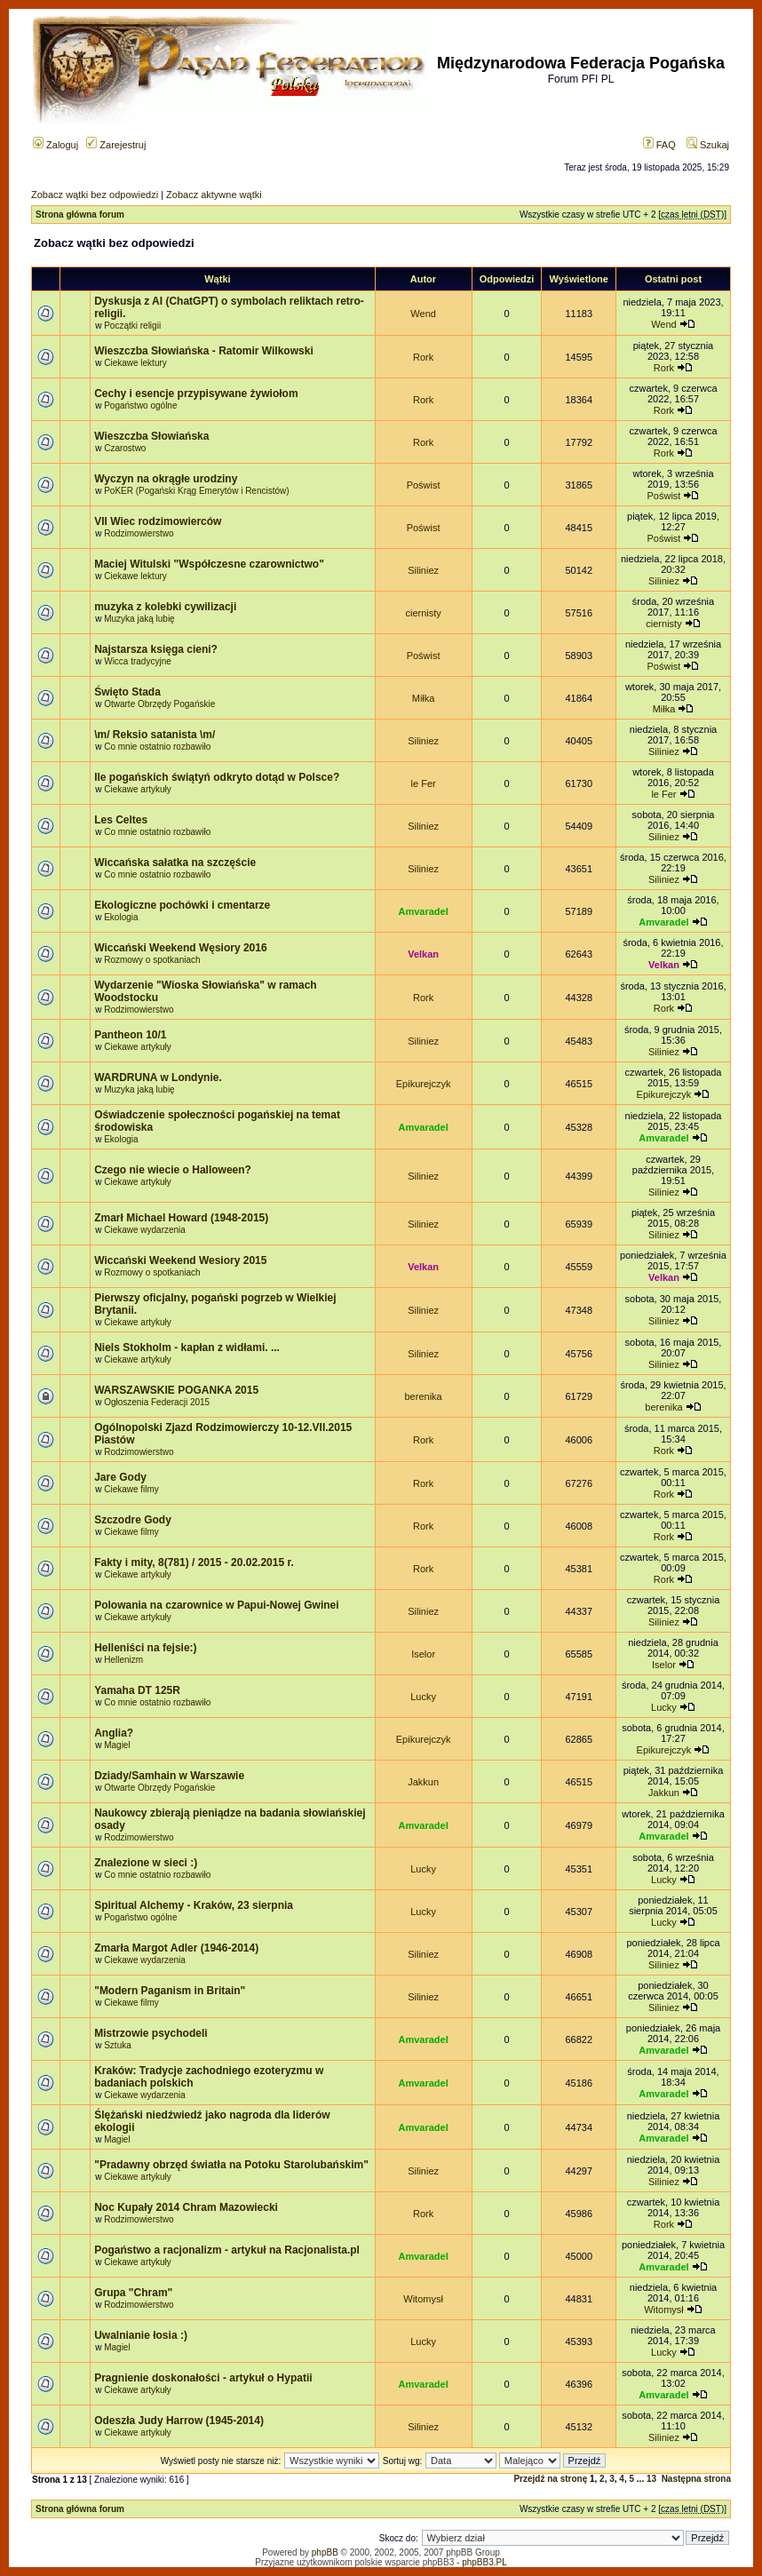  Describe the element at coordinates (659, 144) in the screenshot. I see `FAQ` at that location.